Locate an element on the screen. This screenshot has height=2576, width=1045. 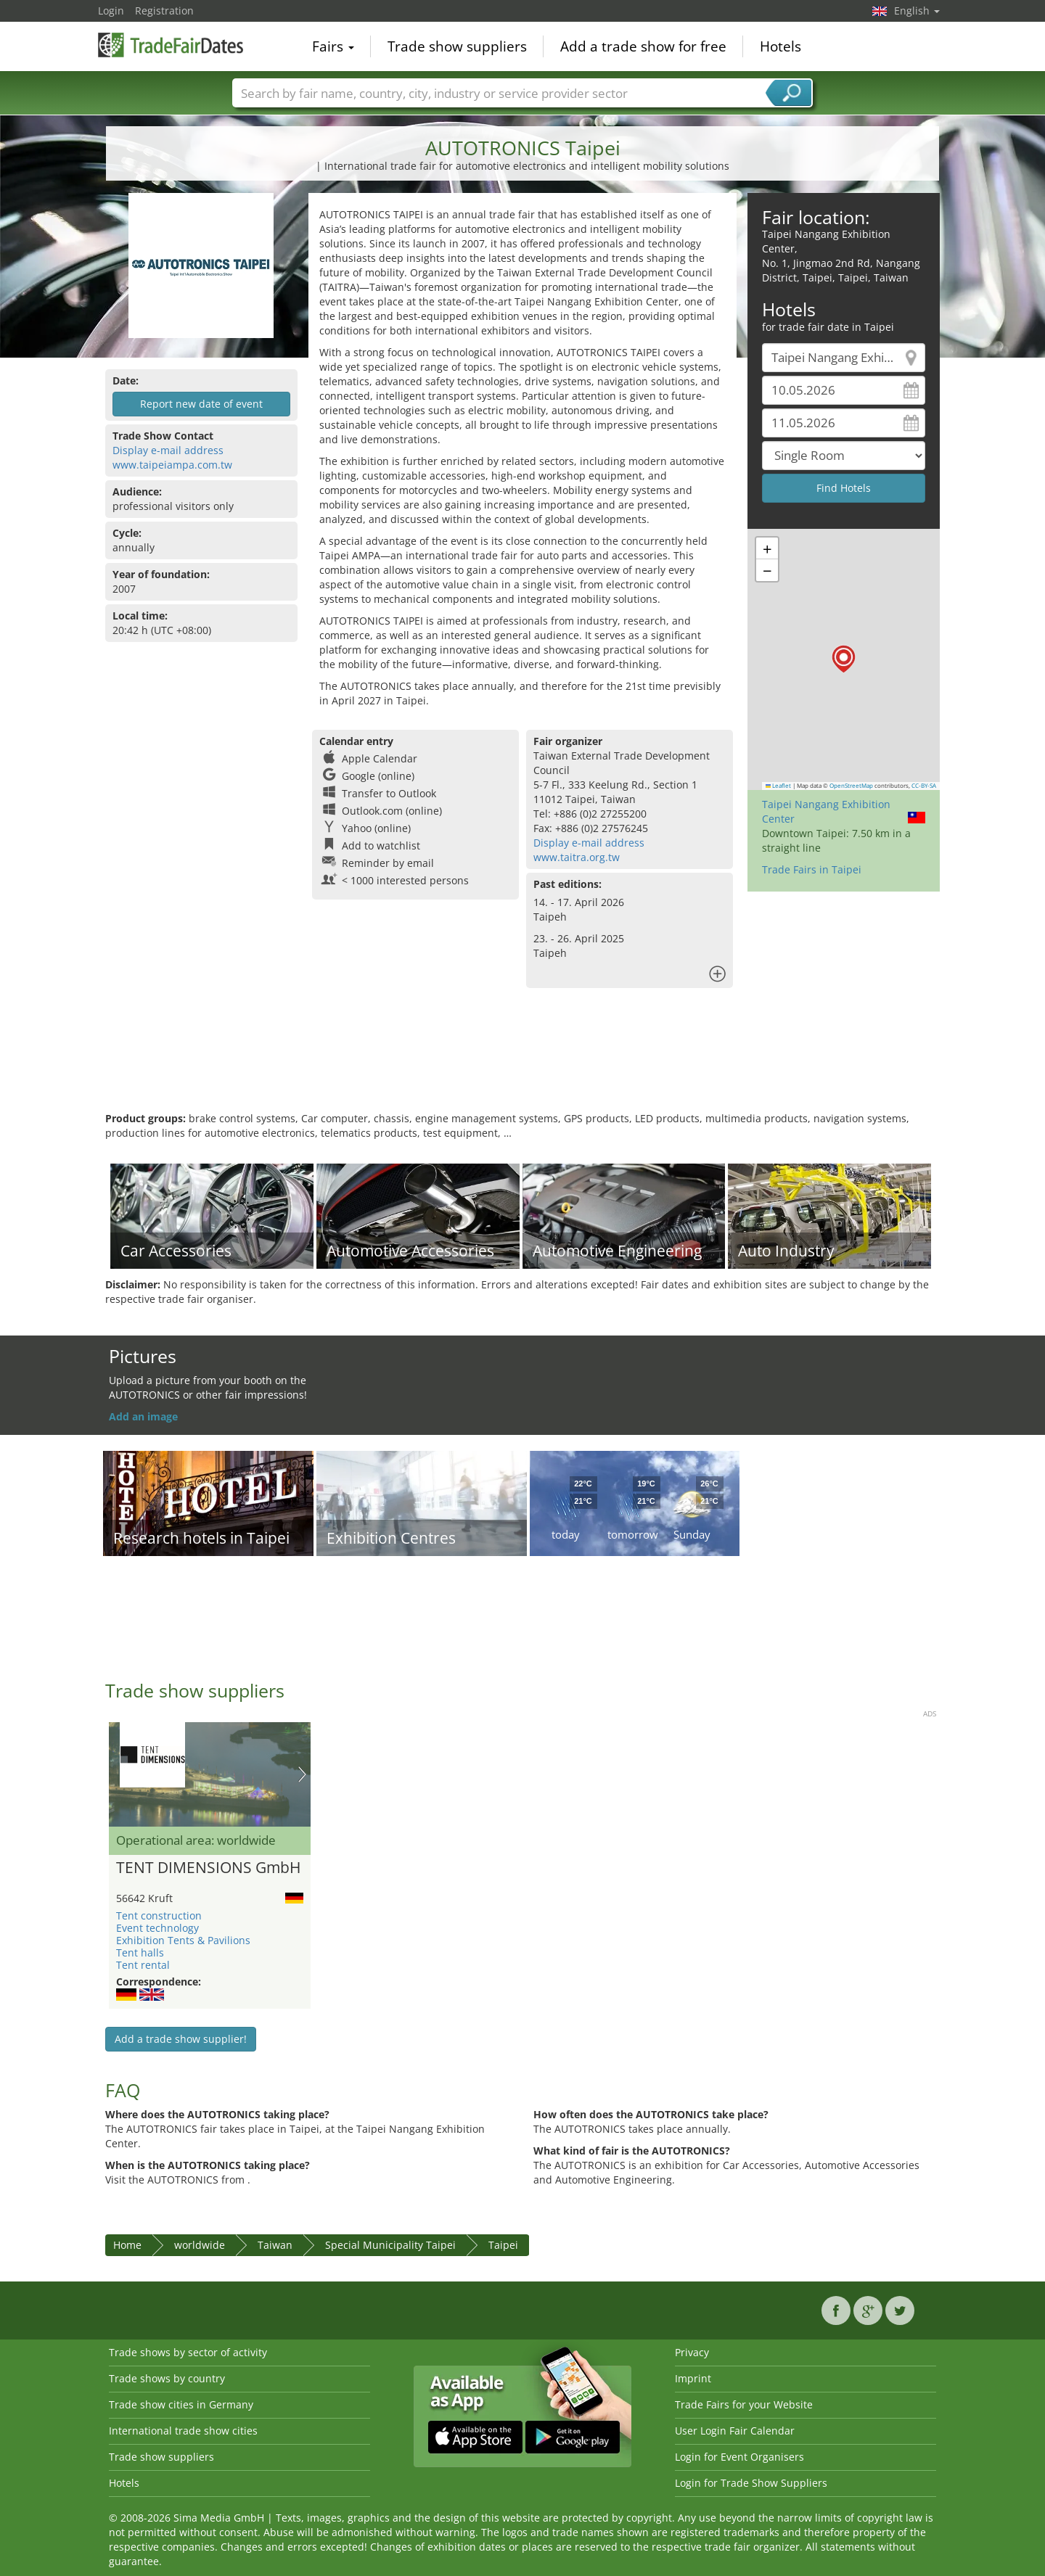
TENT DIMENSIONS GmbH is located at coordinates (208, 1868).